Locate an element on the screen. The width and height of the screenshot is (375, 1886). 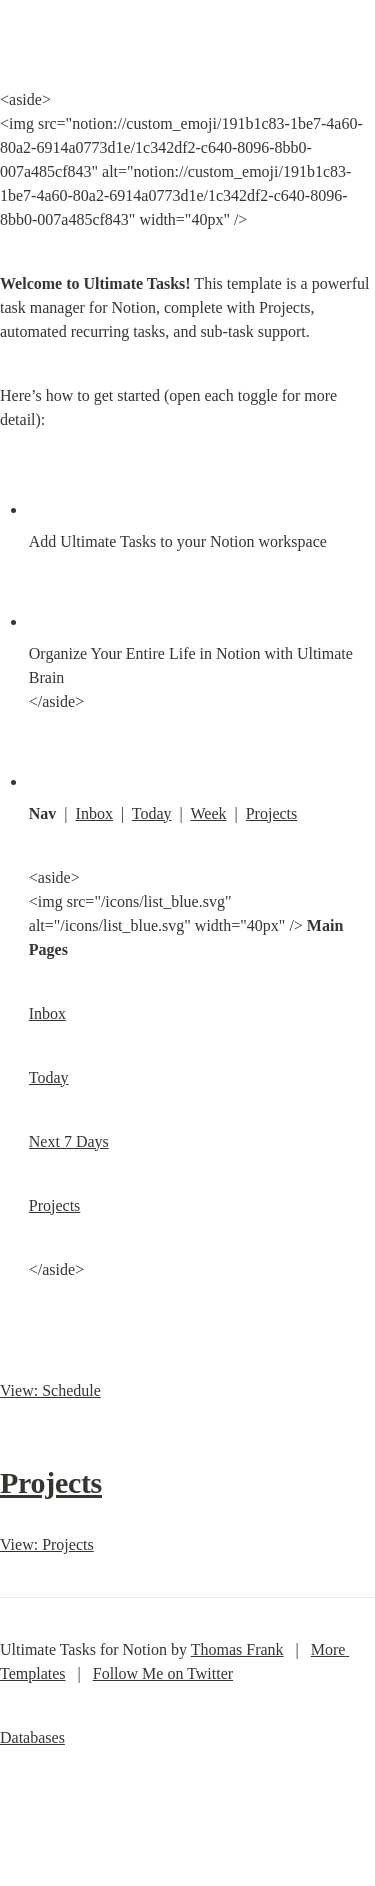
Week is located at coordinates (208, 813).